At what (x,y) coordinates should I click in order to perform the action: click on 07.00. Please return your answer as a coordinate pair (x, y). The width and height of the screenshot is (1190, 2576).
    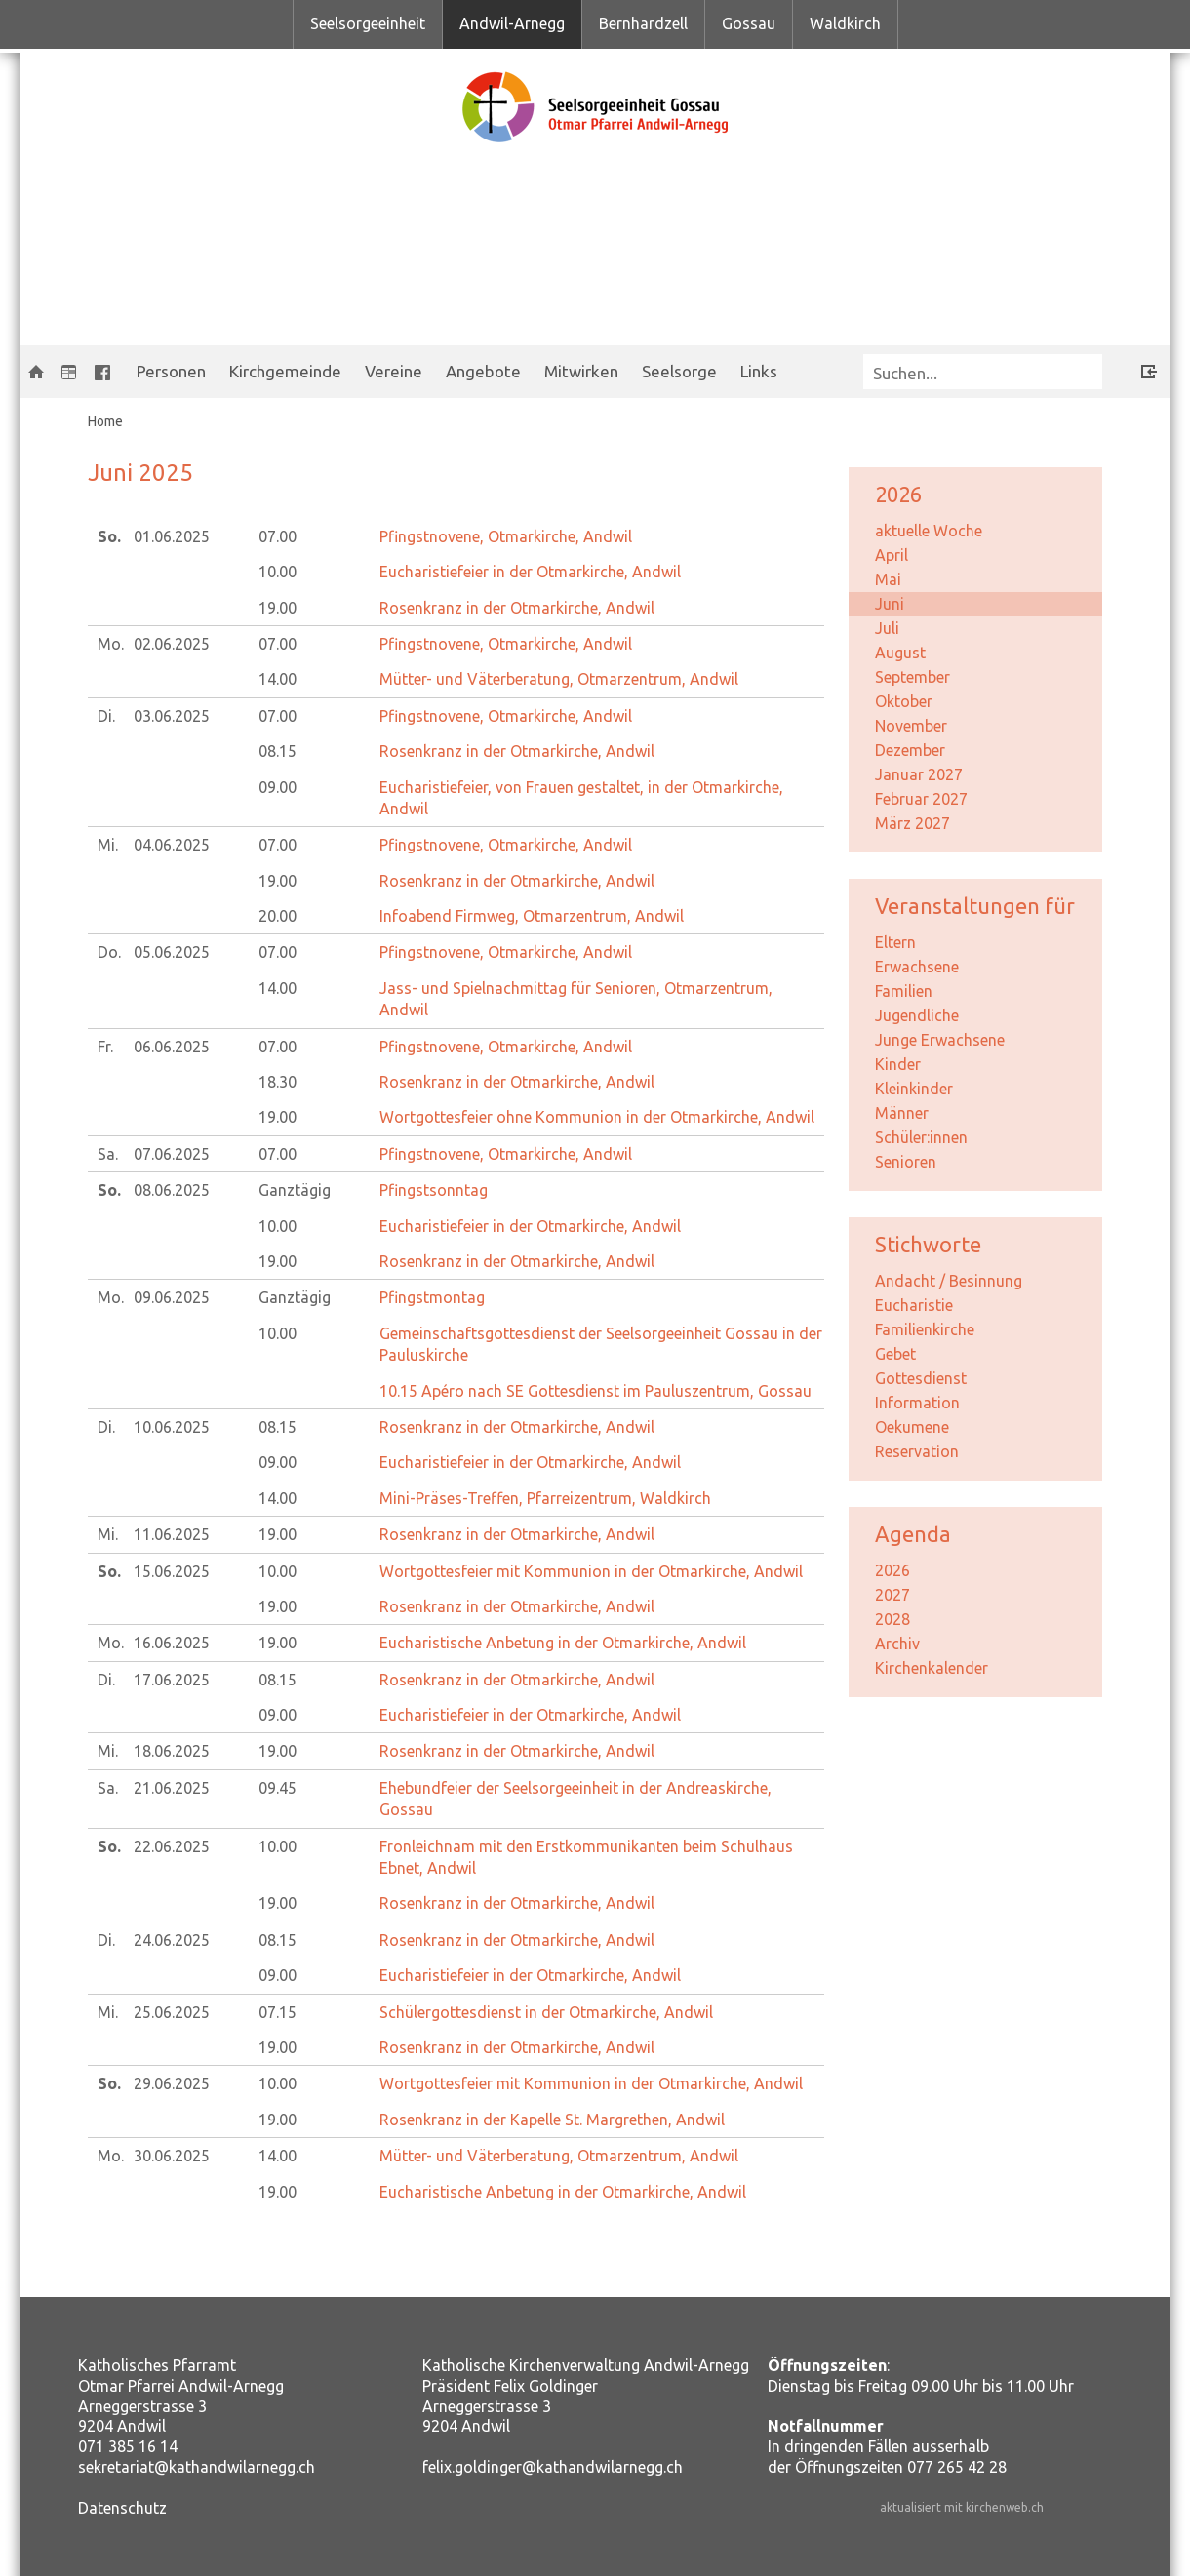
    Looking at the image, I should click on (277, 536).